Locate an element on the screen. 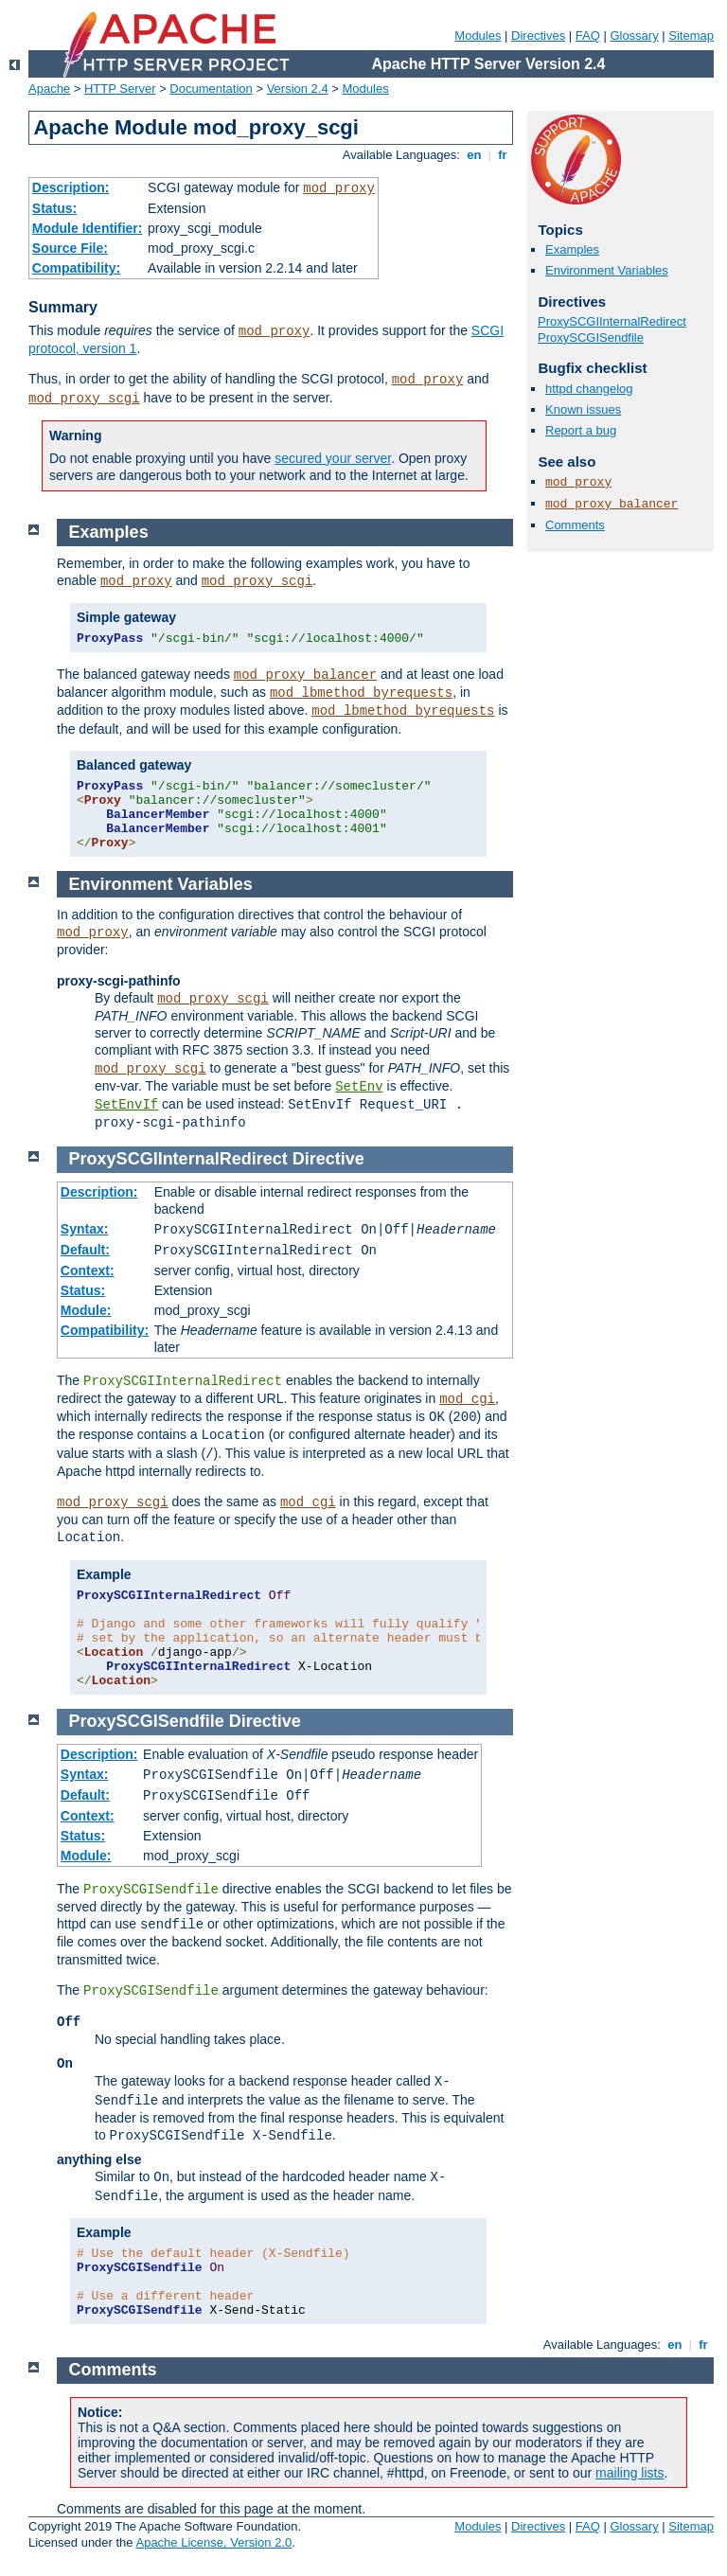 This screenshot has height=2576, width=727. Source File: is located at coordinates (70, 248).